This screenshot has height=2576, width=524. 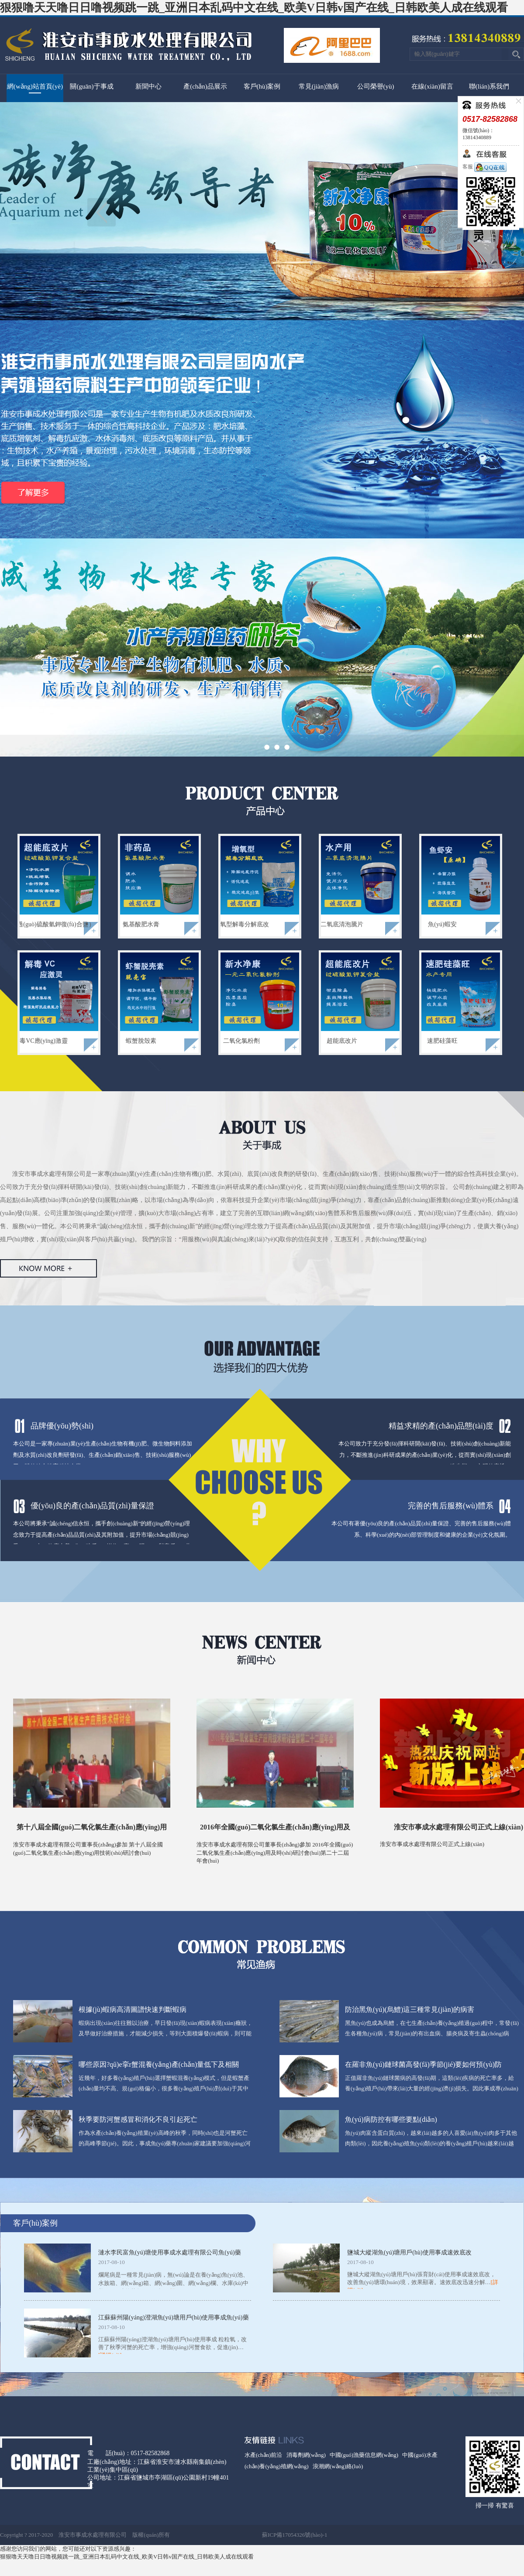 What do you see at coordinates (169, 2252) in the screenshot?
I see `漣水李民富魚(yú)塘使用事成水處理有限公司魚(yú)藥` at bounding box center [169, 2252].